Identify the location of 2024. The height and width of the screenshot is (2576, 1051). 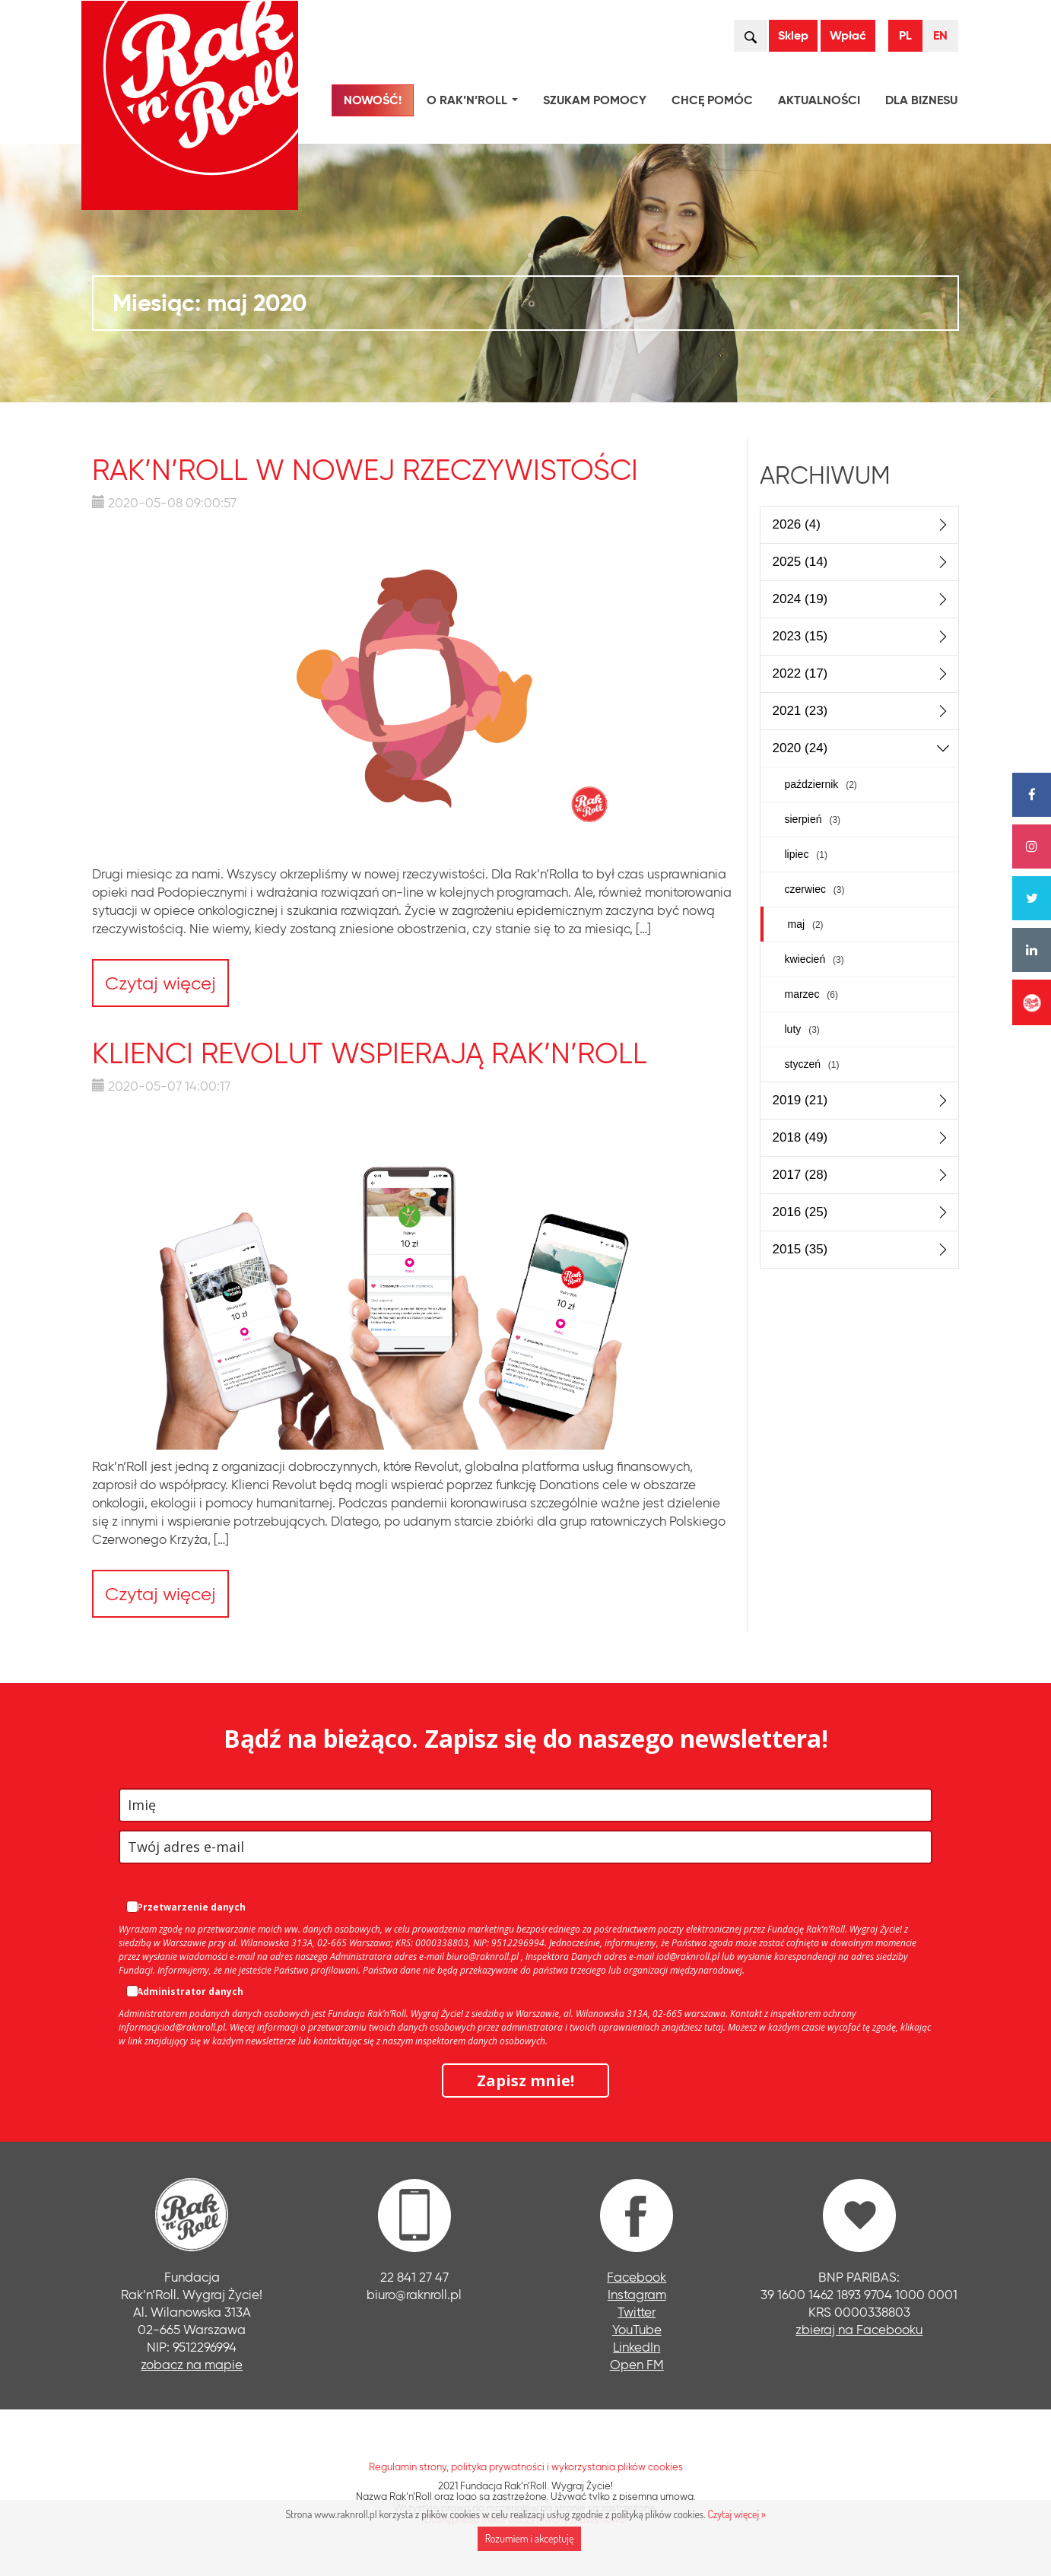
(800, 599).